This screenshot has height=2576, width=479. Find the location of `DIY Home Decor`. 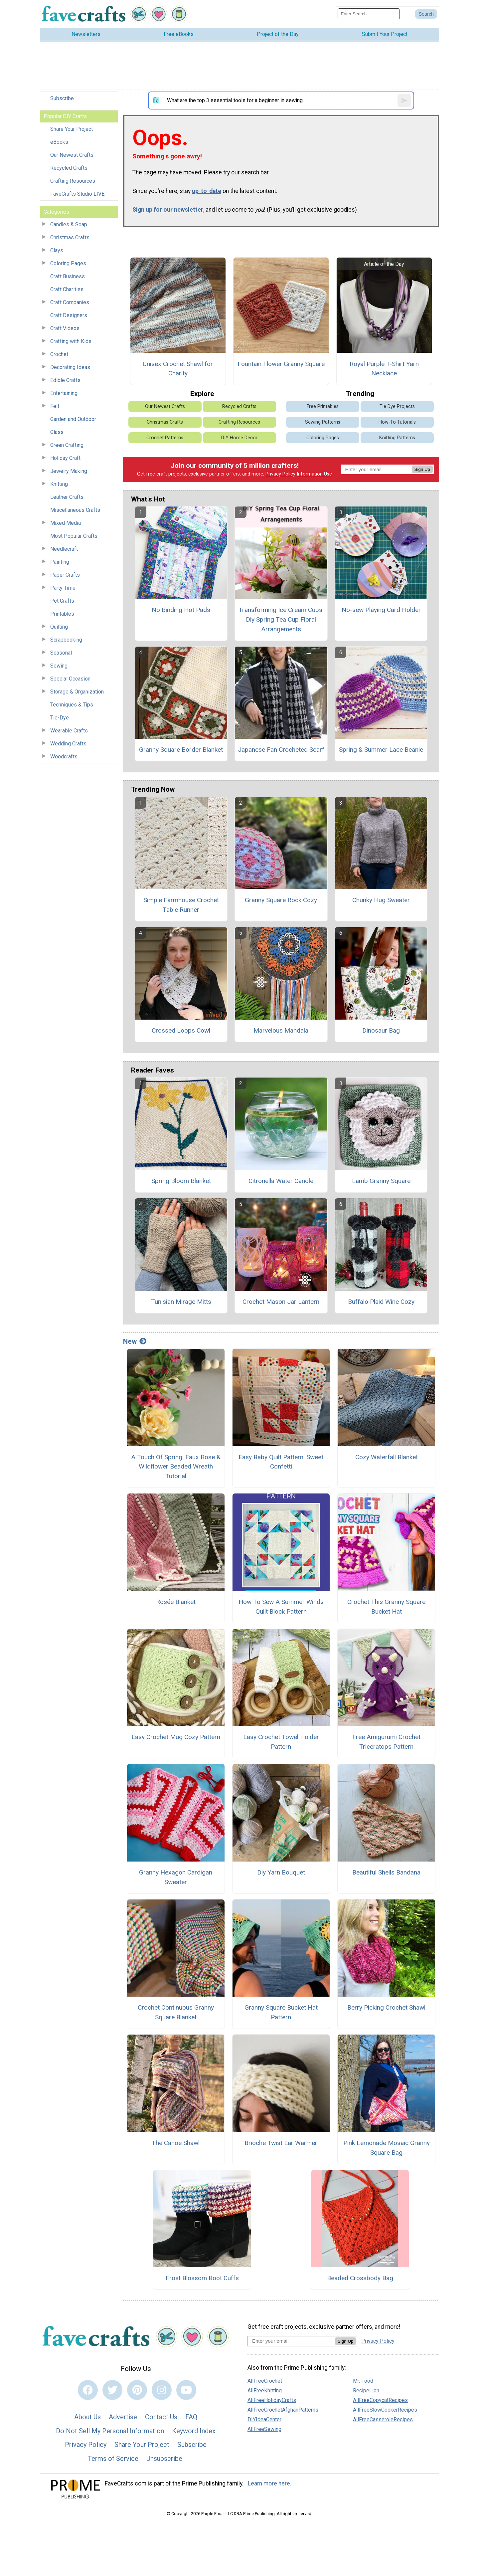

DIY Home Decor is located at coordinates (239, 438).